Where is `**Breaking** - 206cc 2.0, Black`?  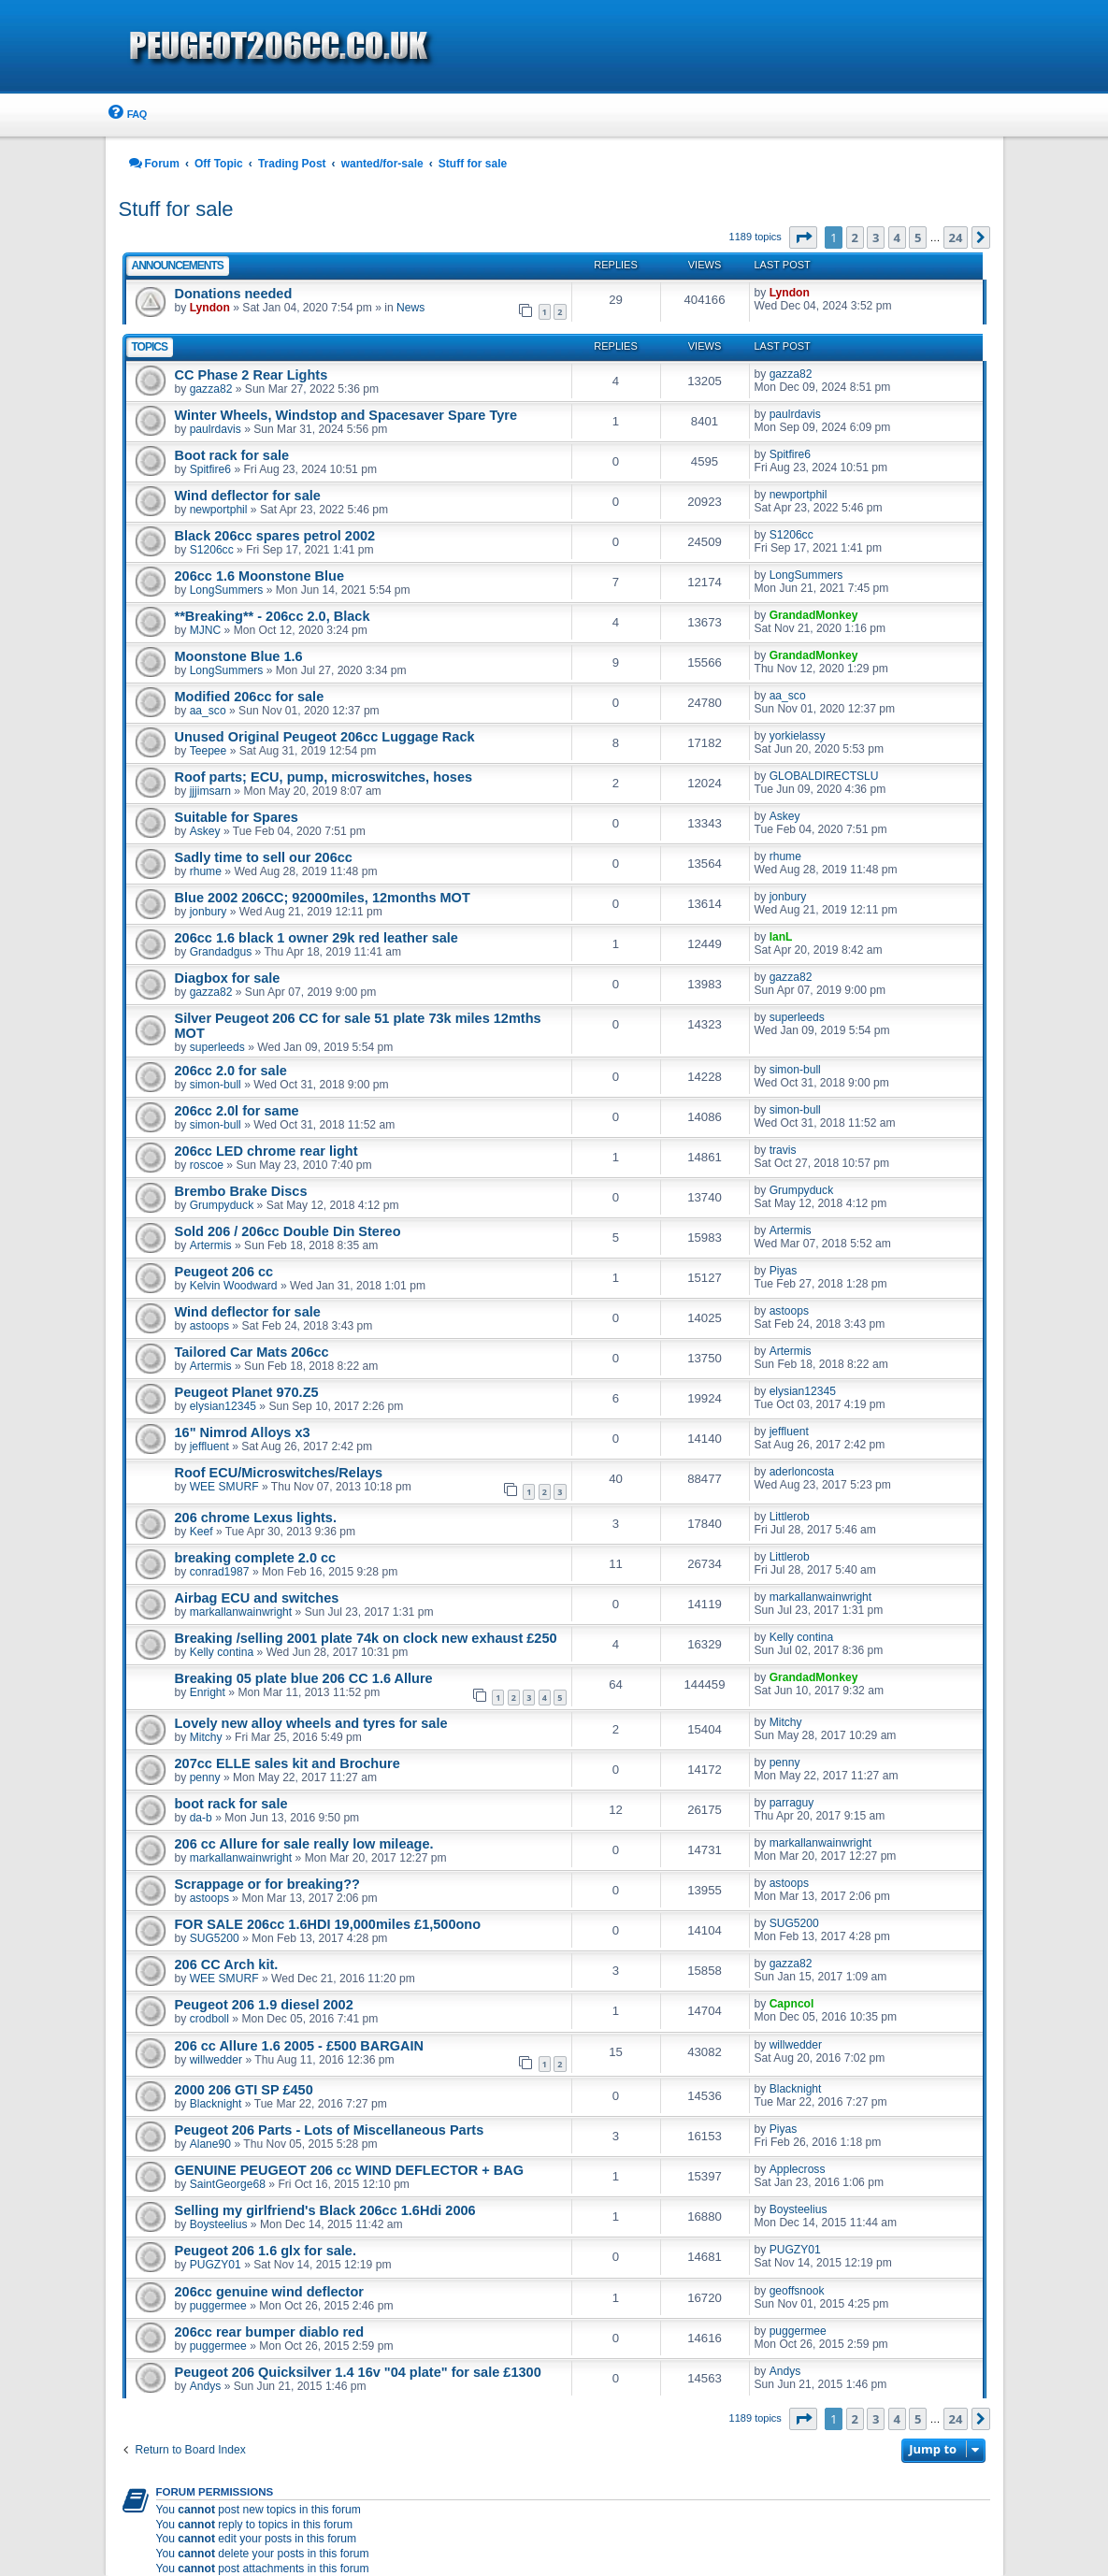
**Breaking** - 206cc 2.0, Black is located at coordinates (272, 616).